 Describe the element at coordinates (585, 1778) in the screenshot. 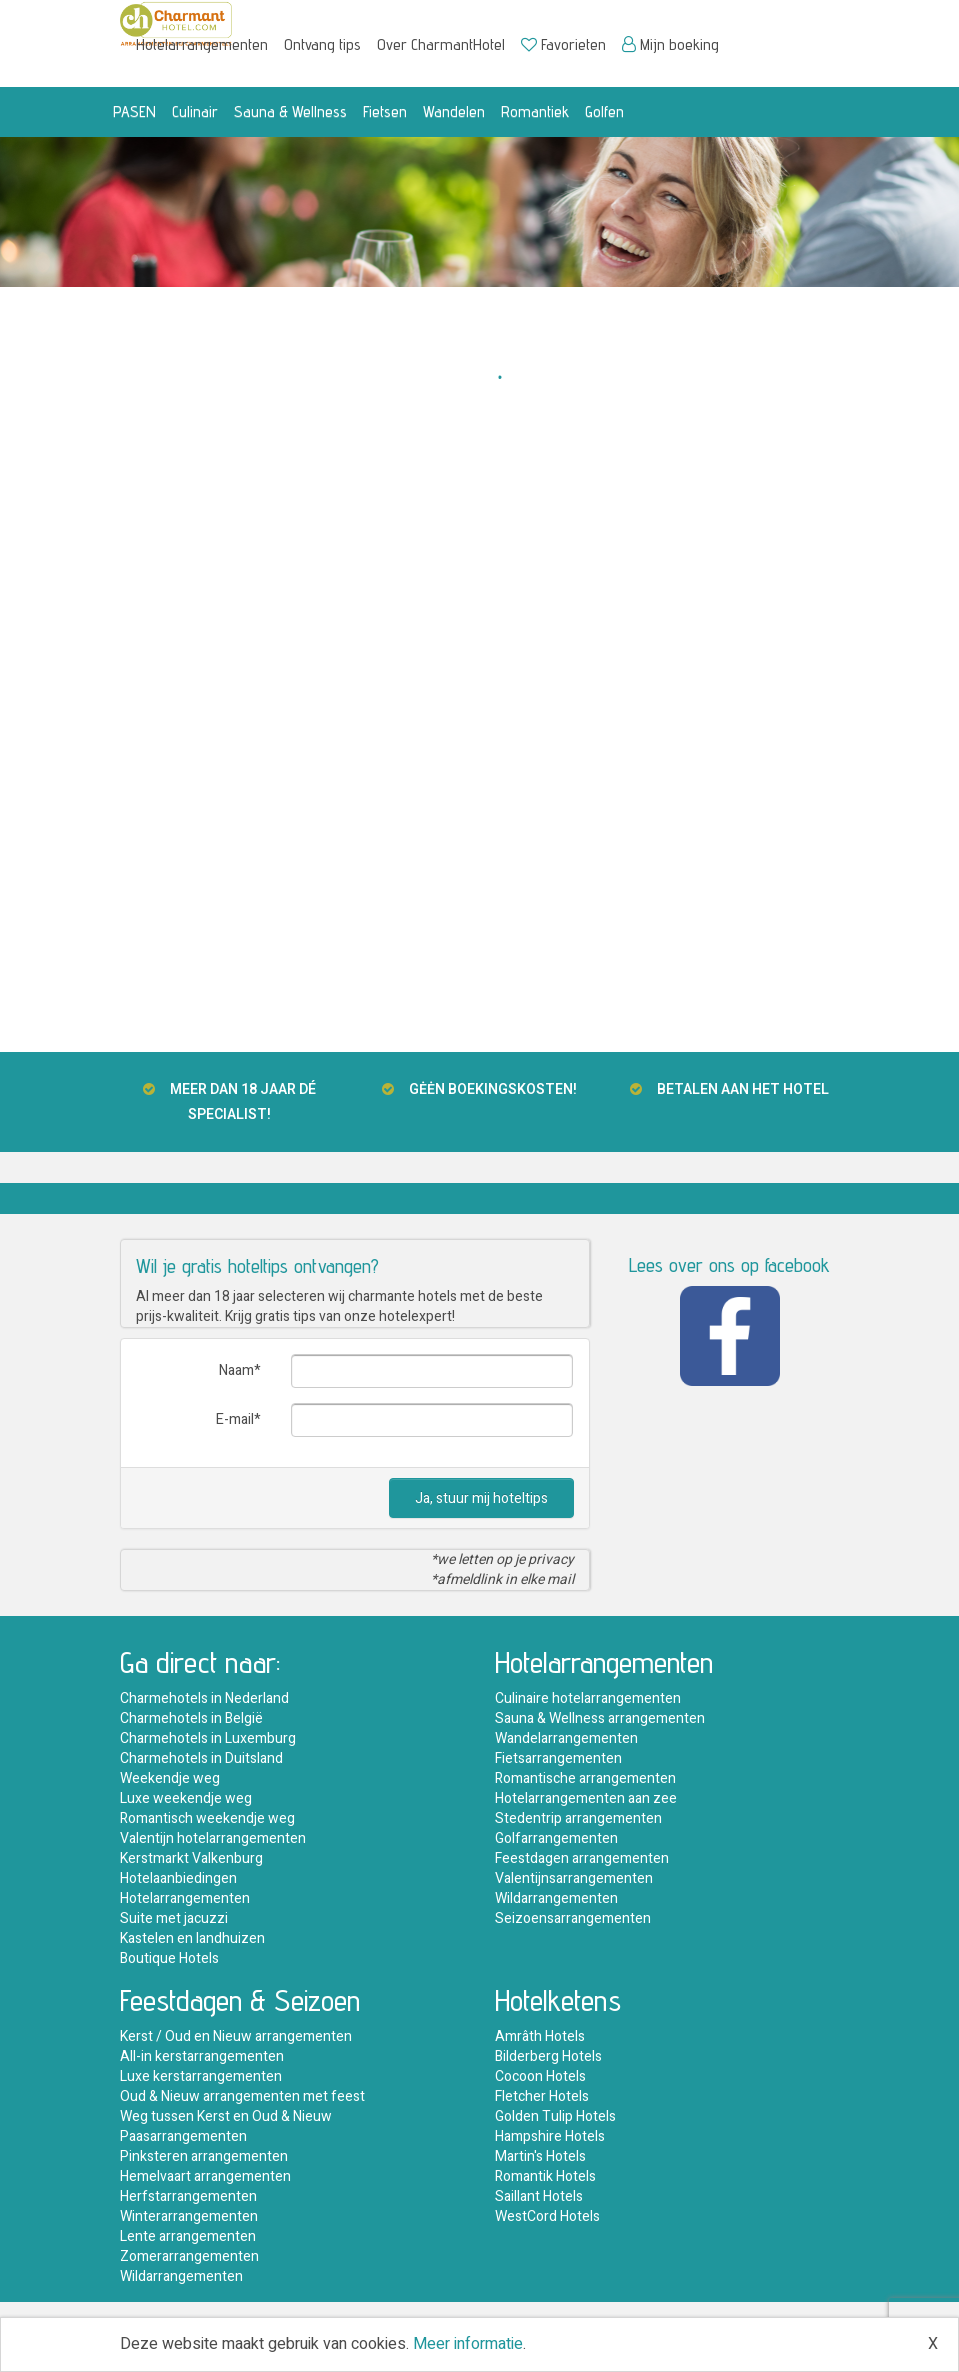

I see `Romantische arrangementen` at that location.